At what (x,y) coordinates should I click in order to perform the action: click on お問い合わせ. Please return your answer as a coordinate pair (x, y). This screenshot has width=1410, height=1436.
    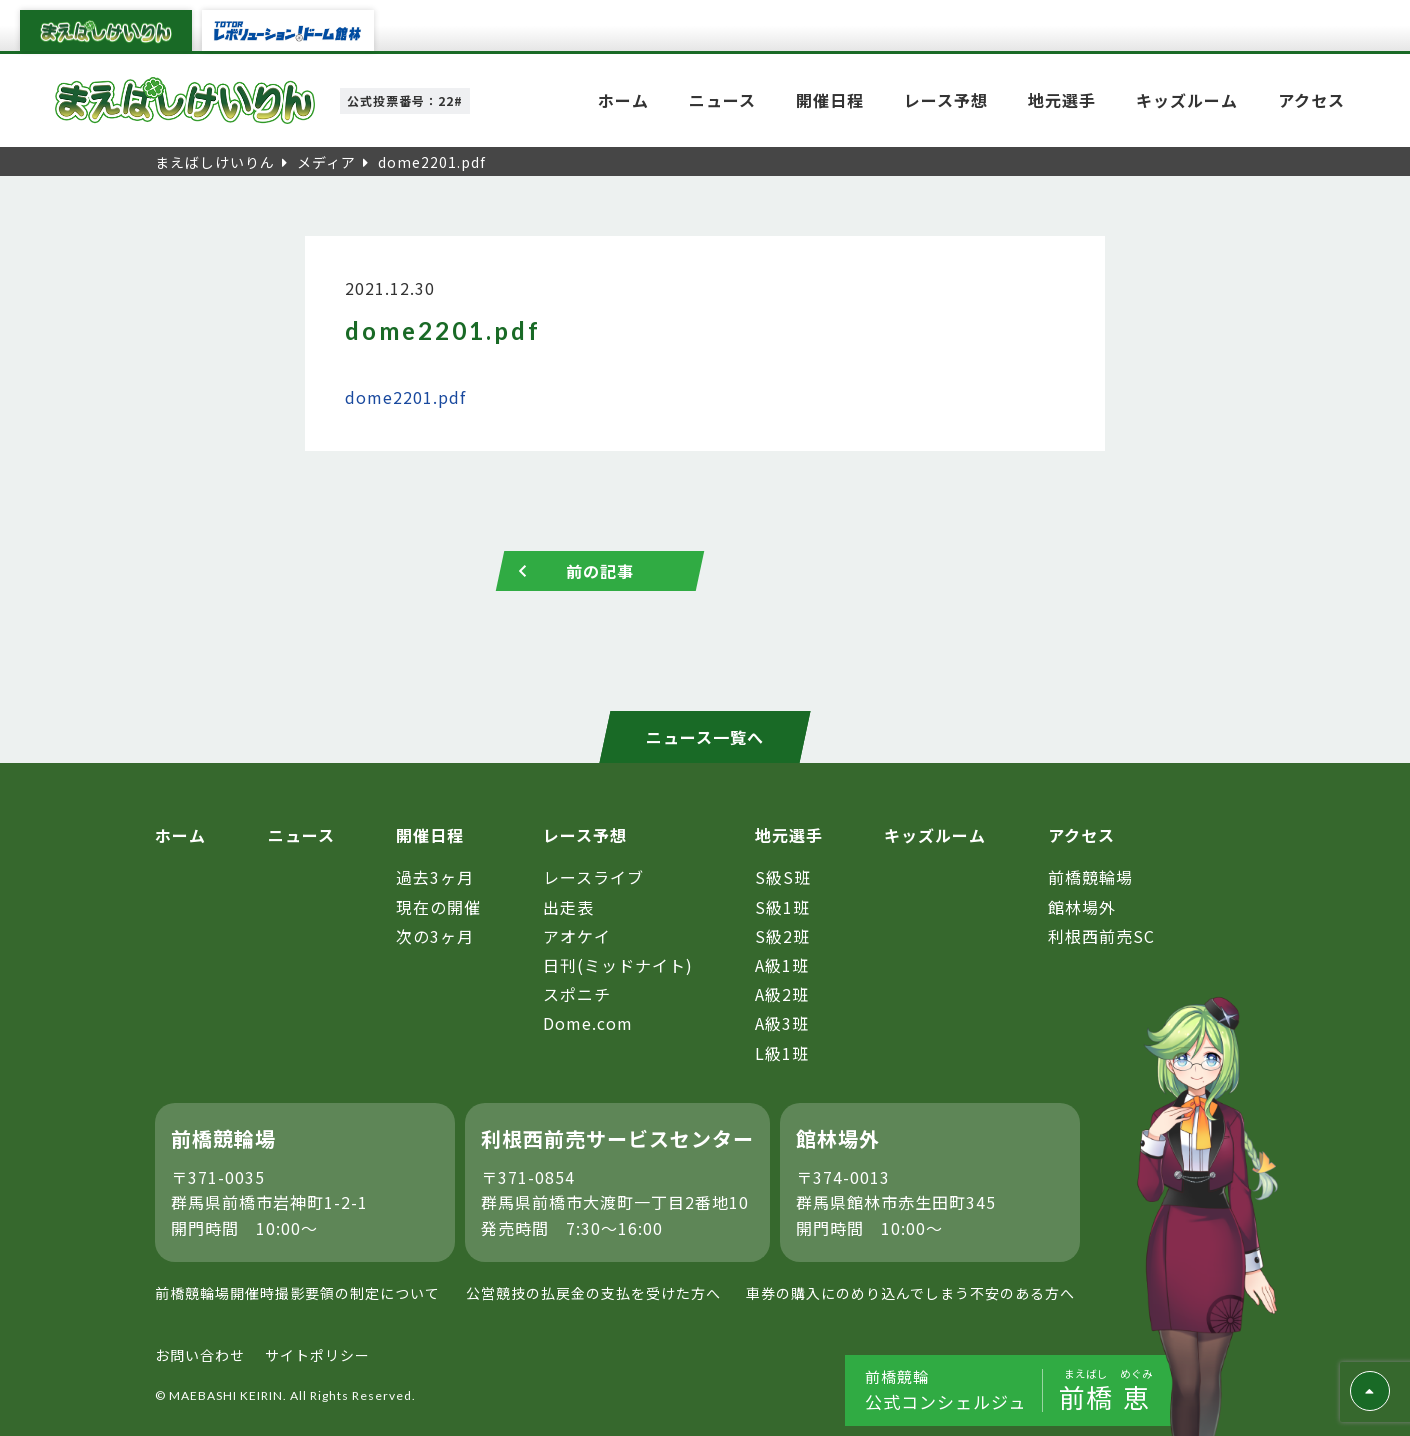
    Looking at the image, I should click on (200, 1355).